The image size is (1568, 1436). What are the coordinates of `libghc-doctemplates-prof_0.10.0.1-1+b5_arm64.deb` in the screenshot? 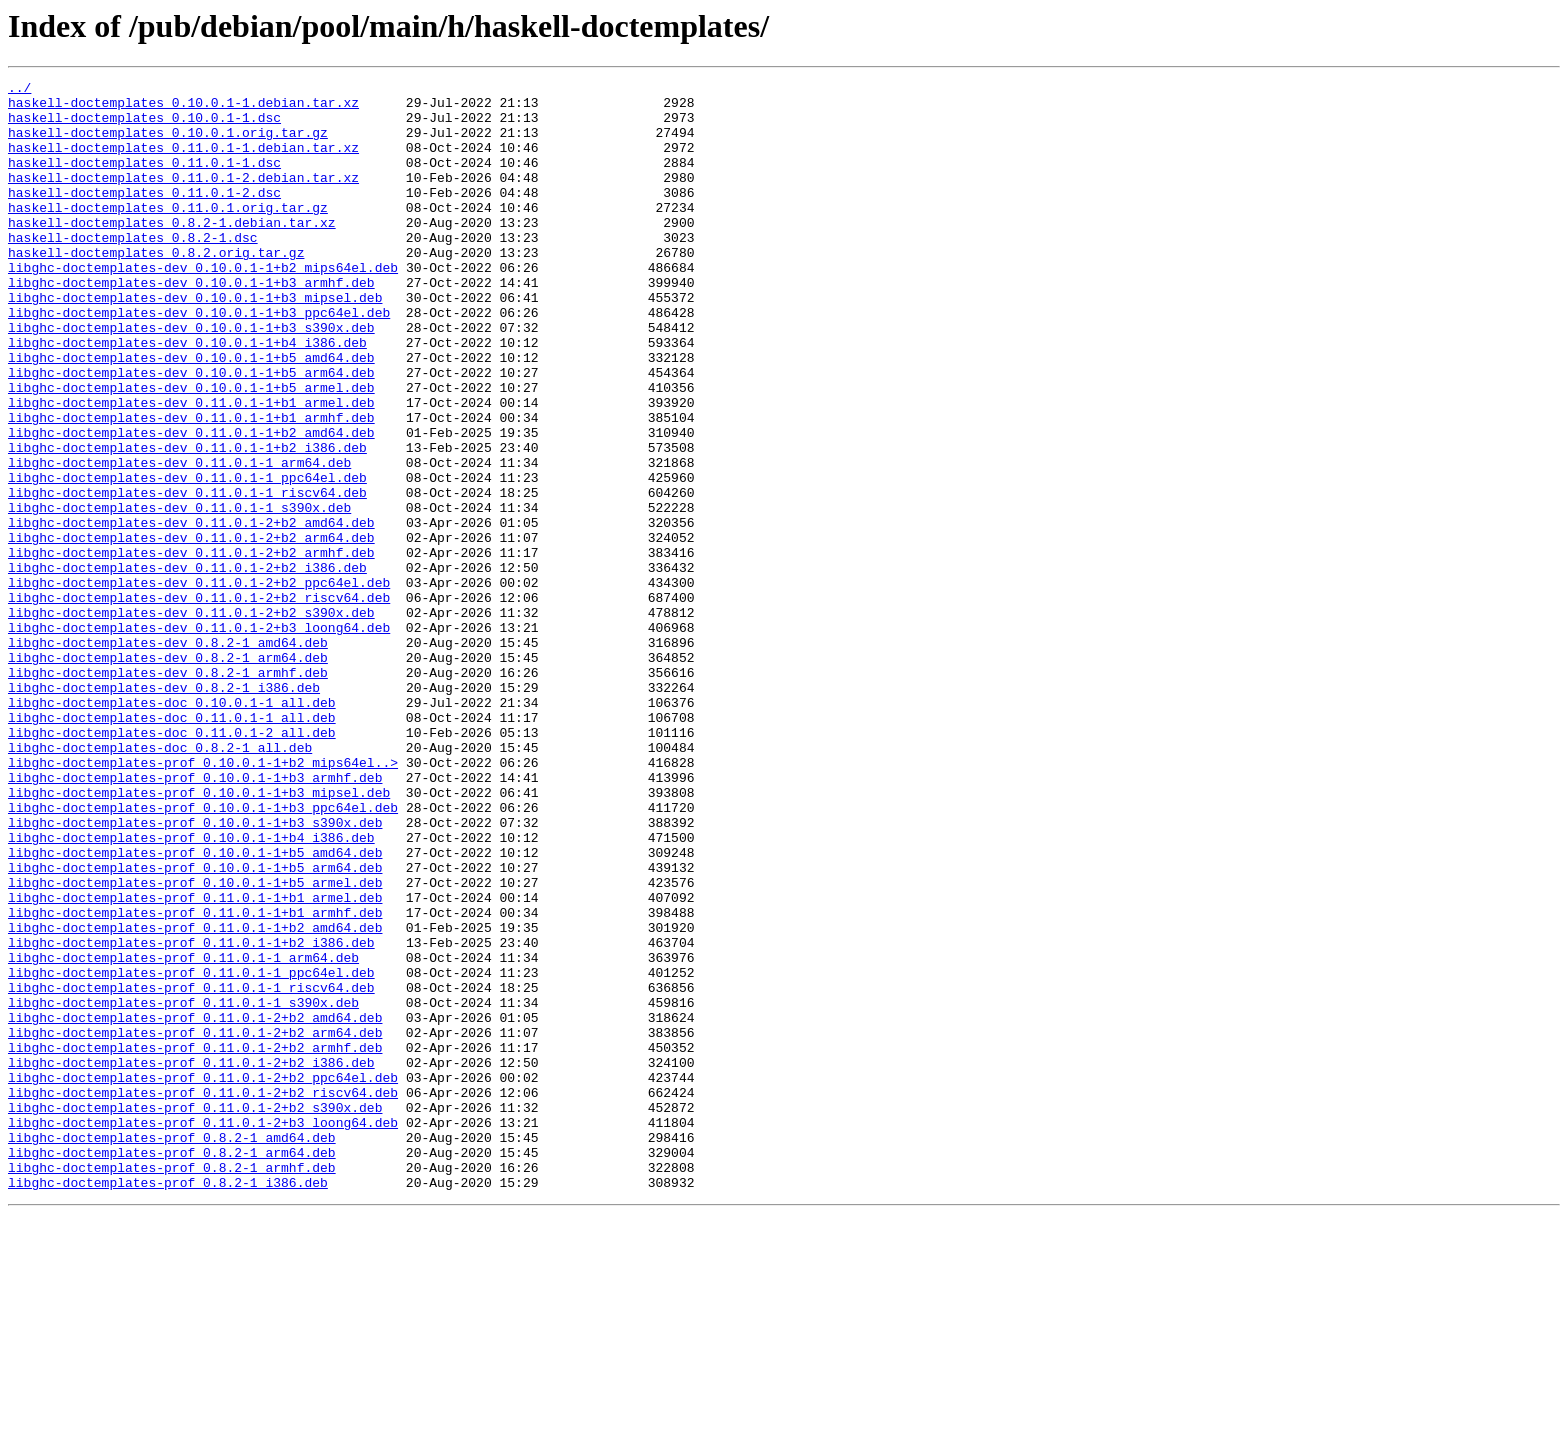 It's located at (195, 1026).